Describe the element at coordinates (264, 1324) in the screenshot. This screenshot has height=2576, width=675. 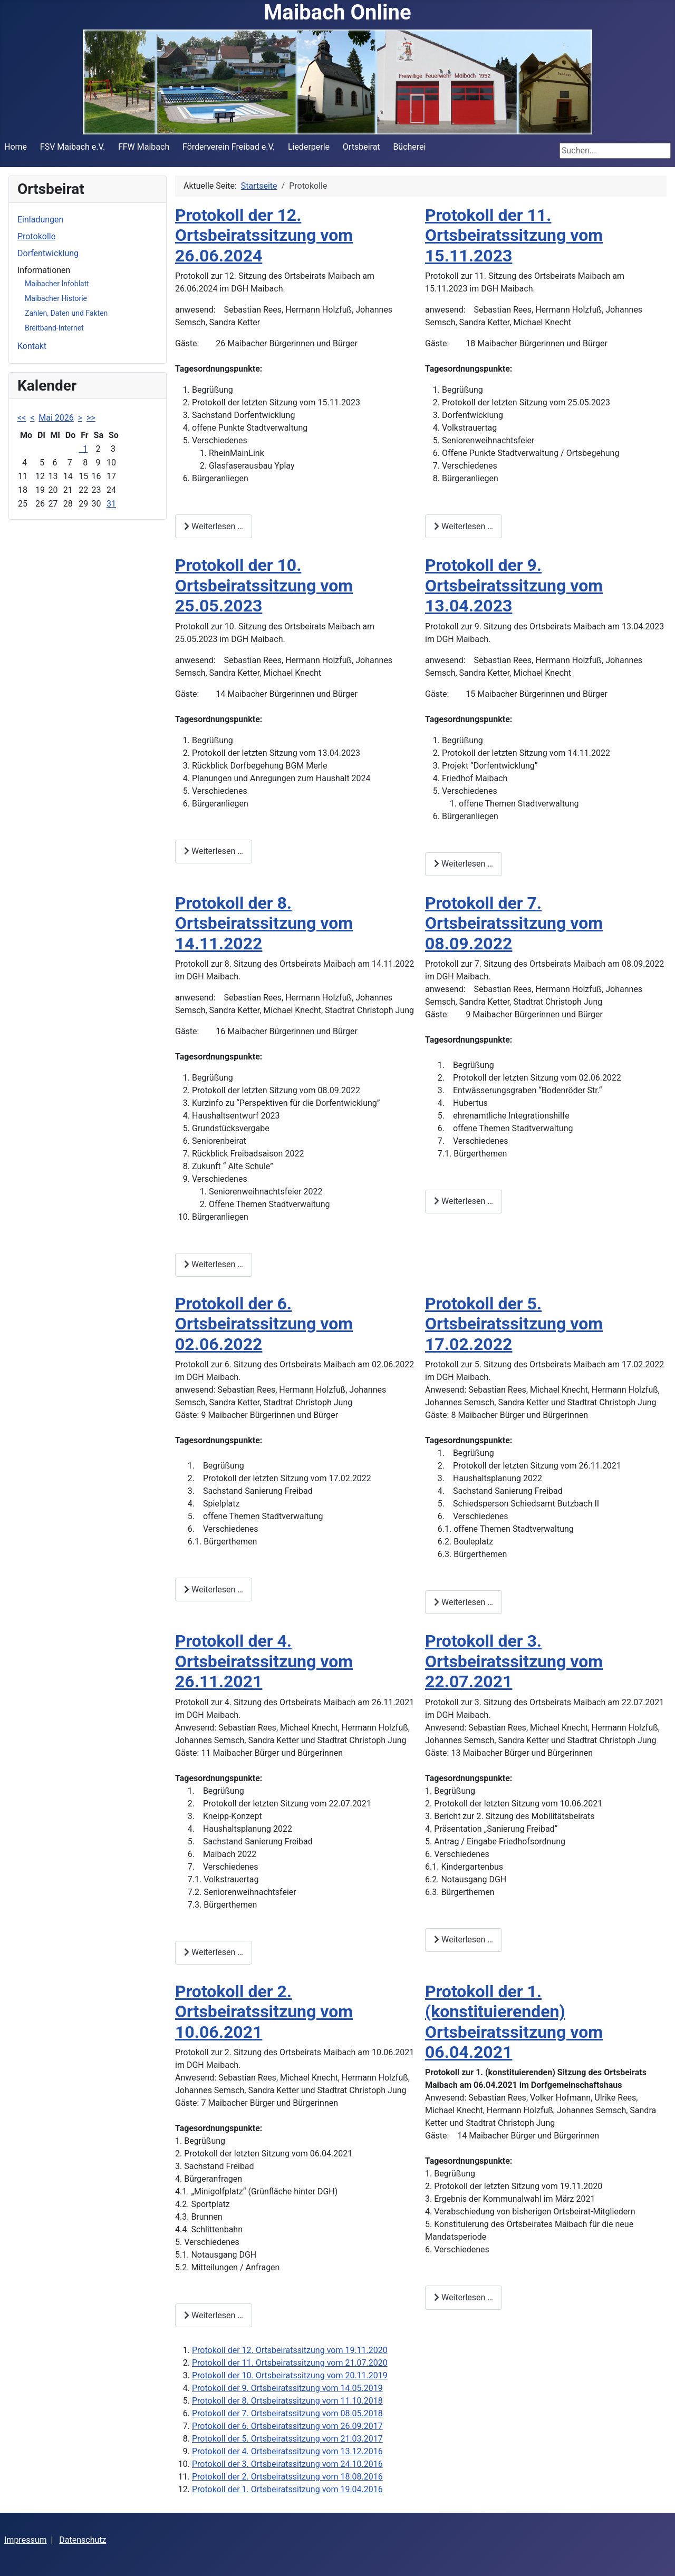
I see `Protokoll der 6. Ortsbeiratssitzung vom 02.06.2022` at that location.